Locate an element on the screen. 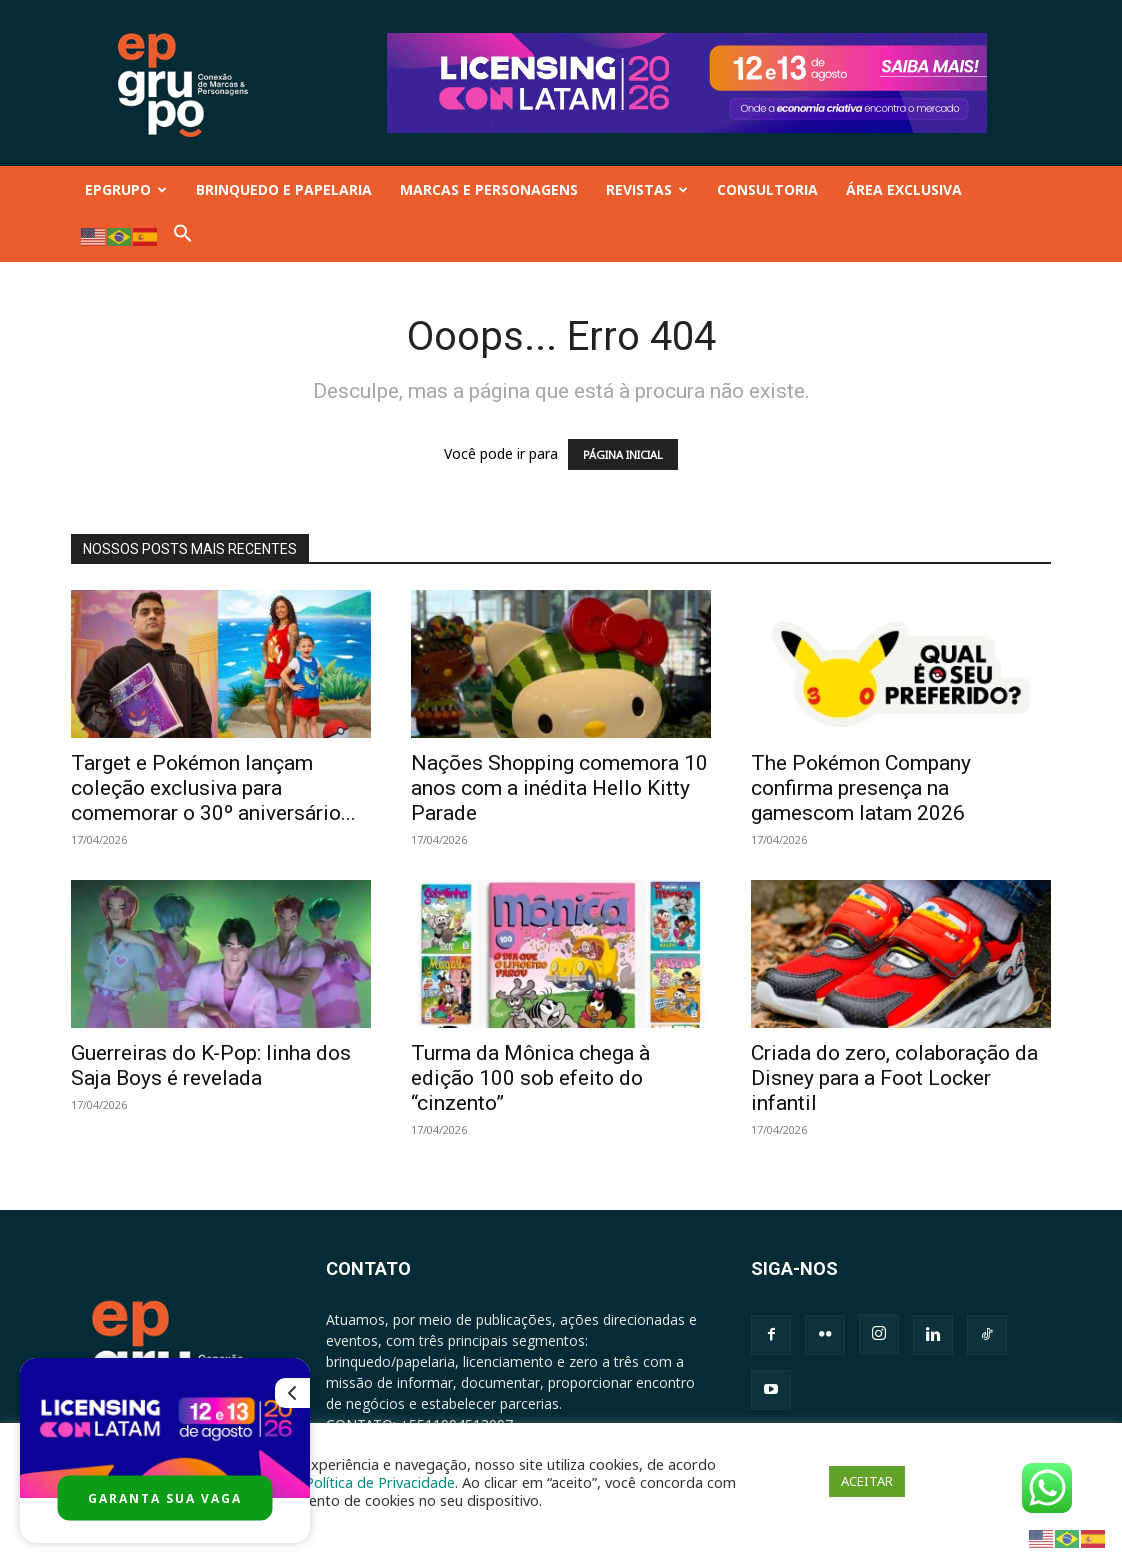  Turma da Mônica chega à edição 100 sob efeito do “cinzento” is located at coordinates (530, 1078).